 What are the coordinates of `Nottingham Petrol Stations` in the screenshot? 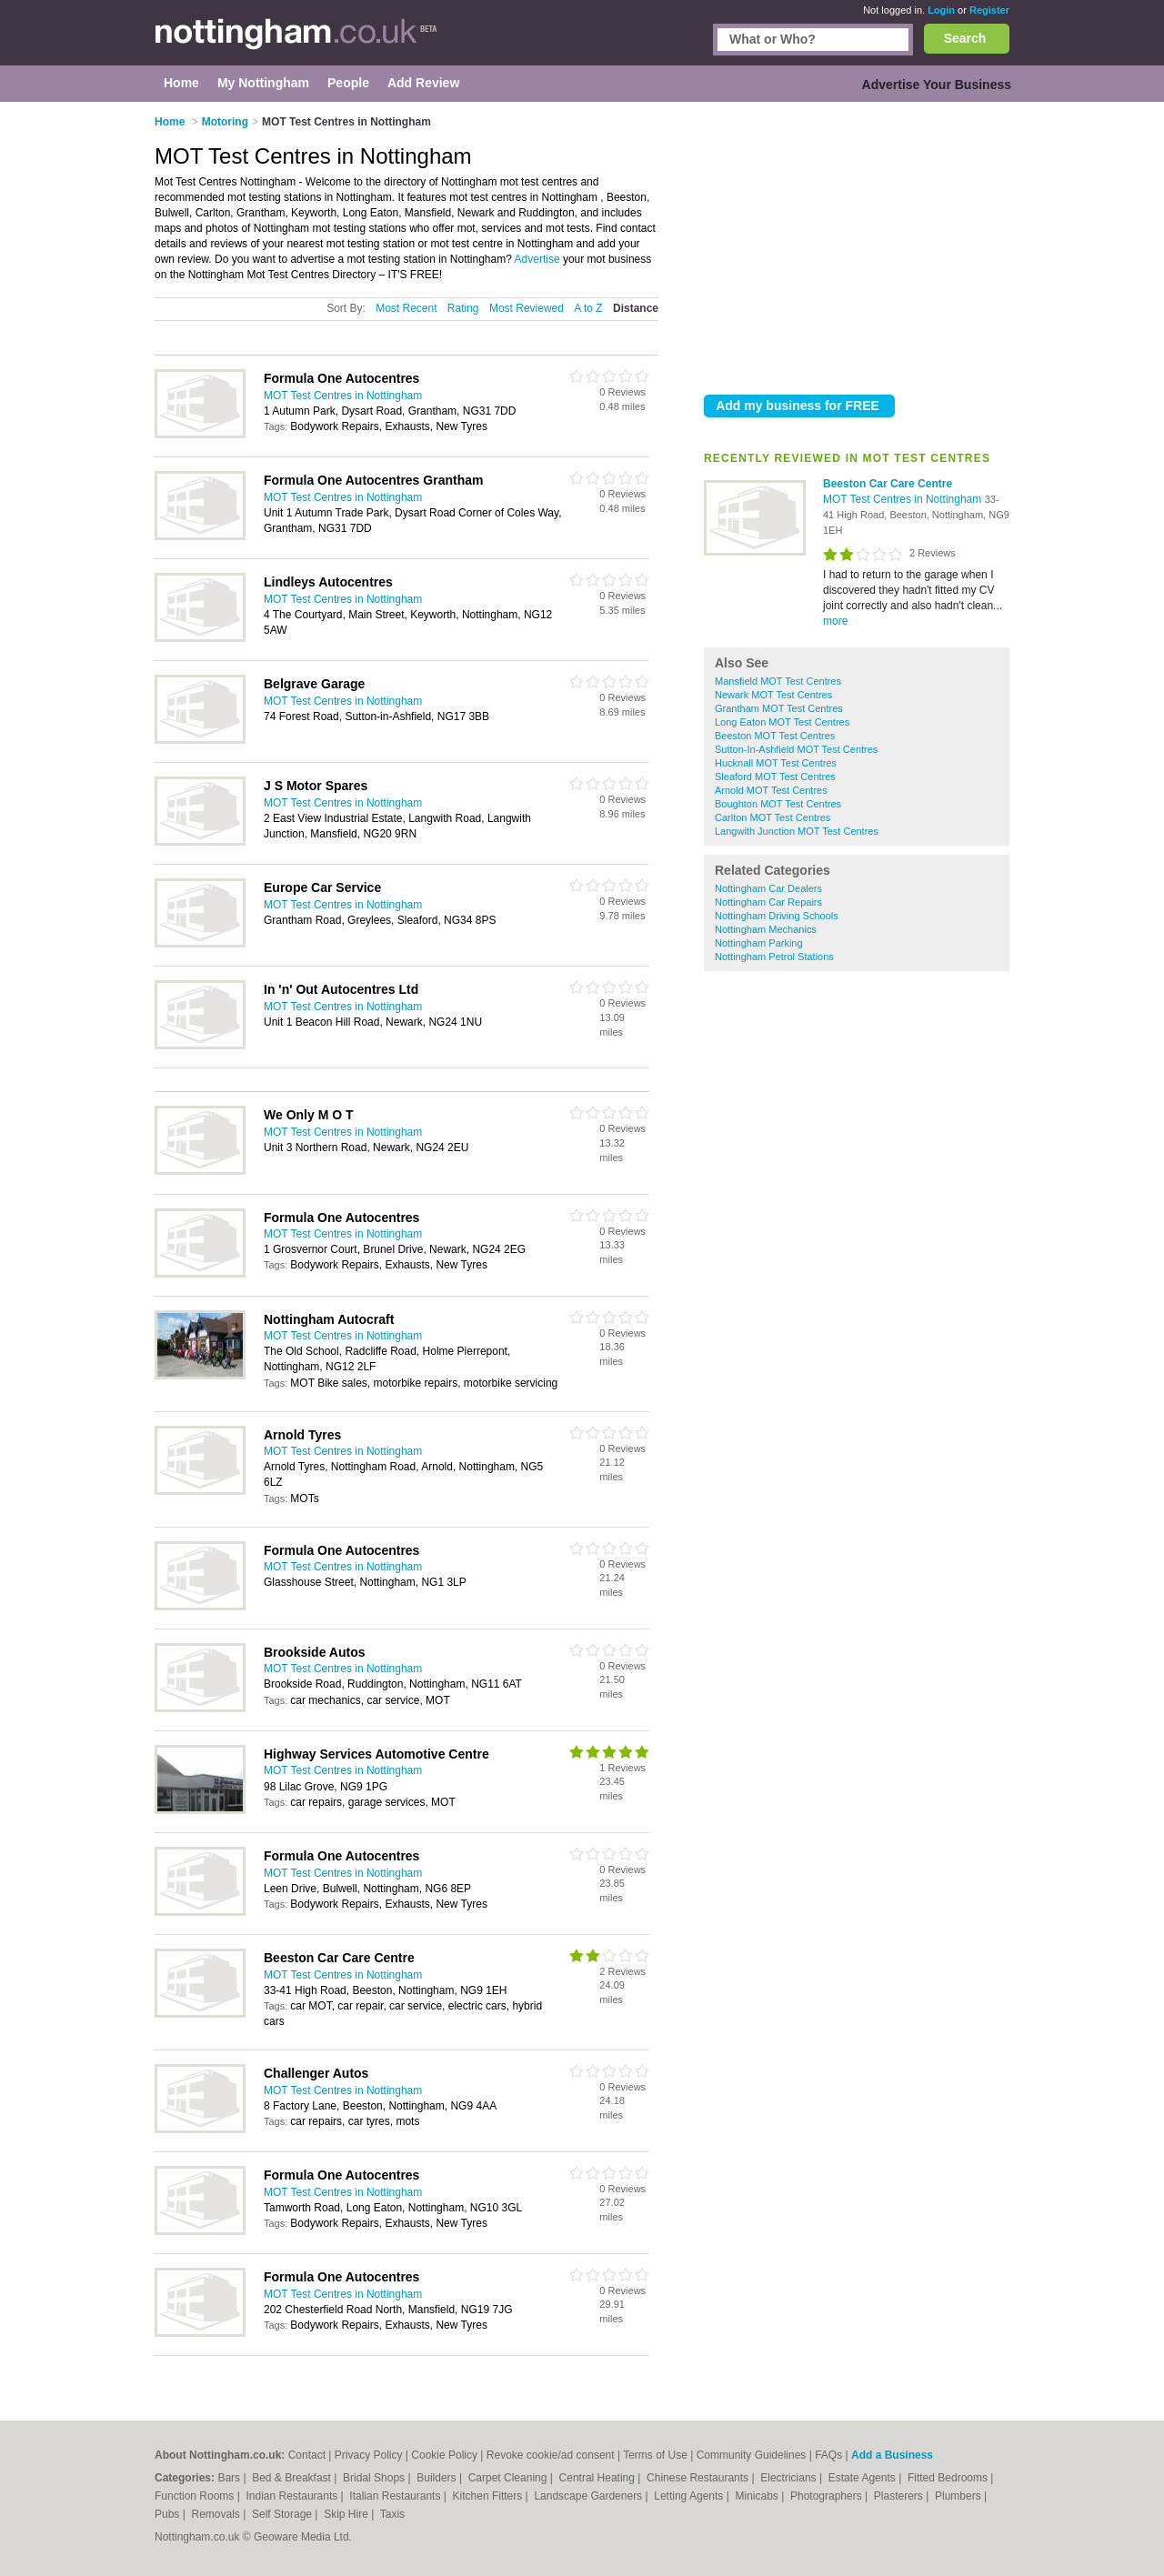 It's located at (774, 956).